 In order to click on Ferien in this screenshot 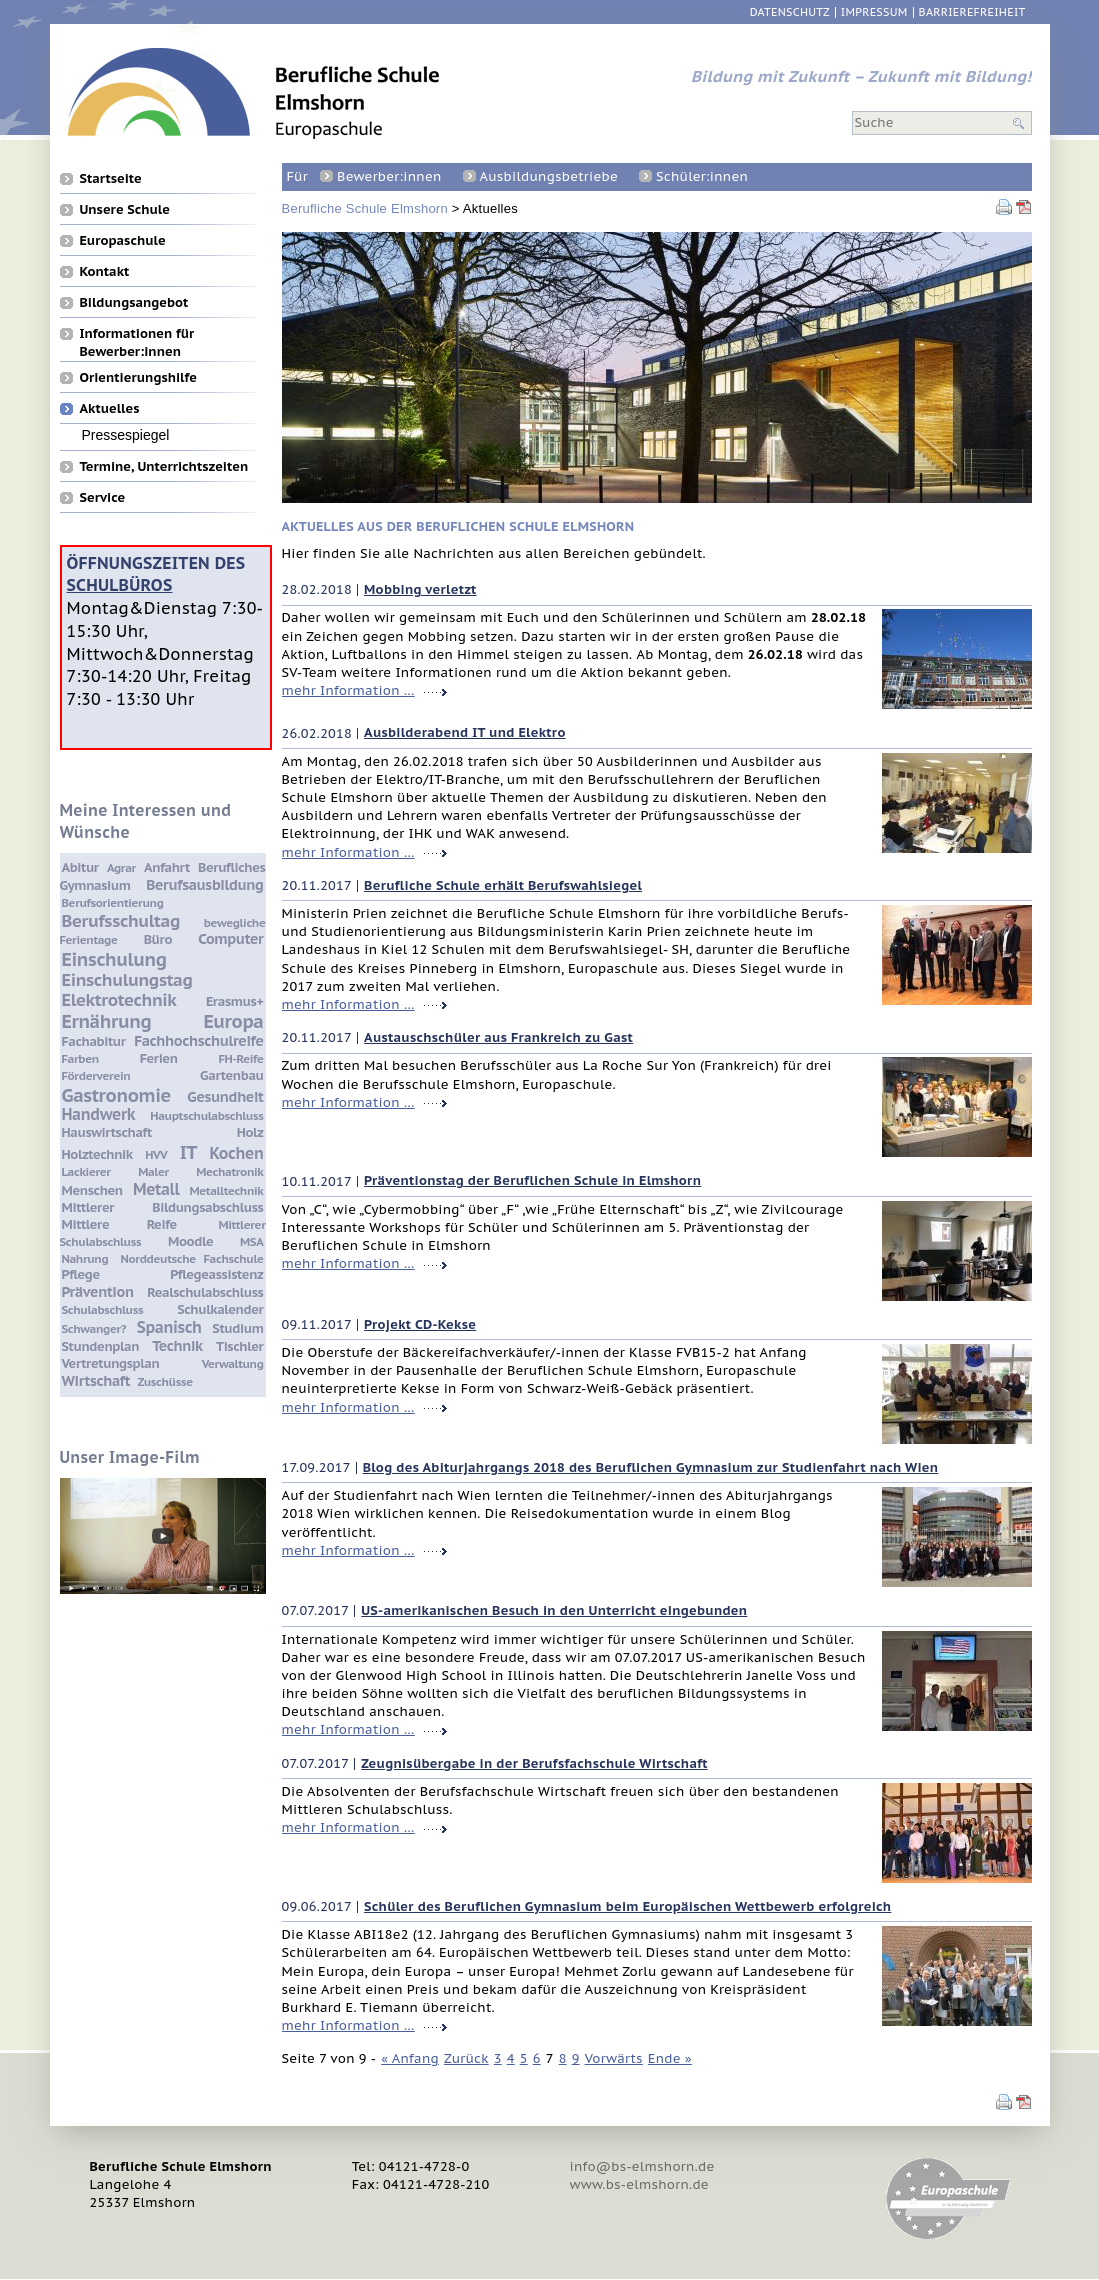, I will do `click(159, 1058)`.